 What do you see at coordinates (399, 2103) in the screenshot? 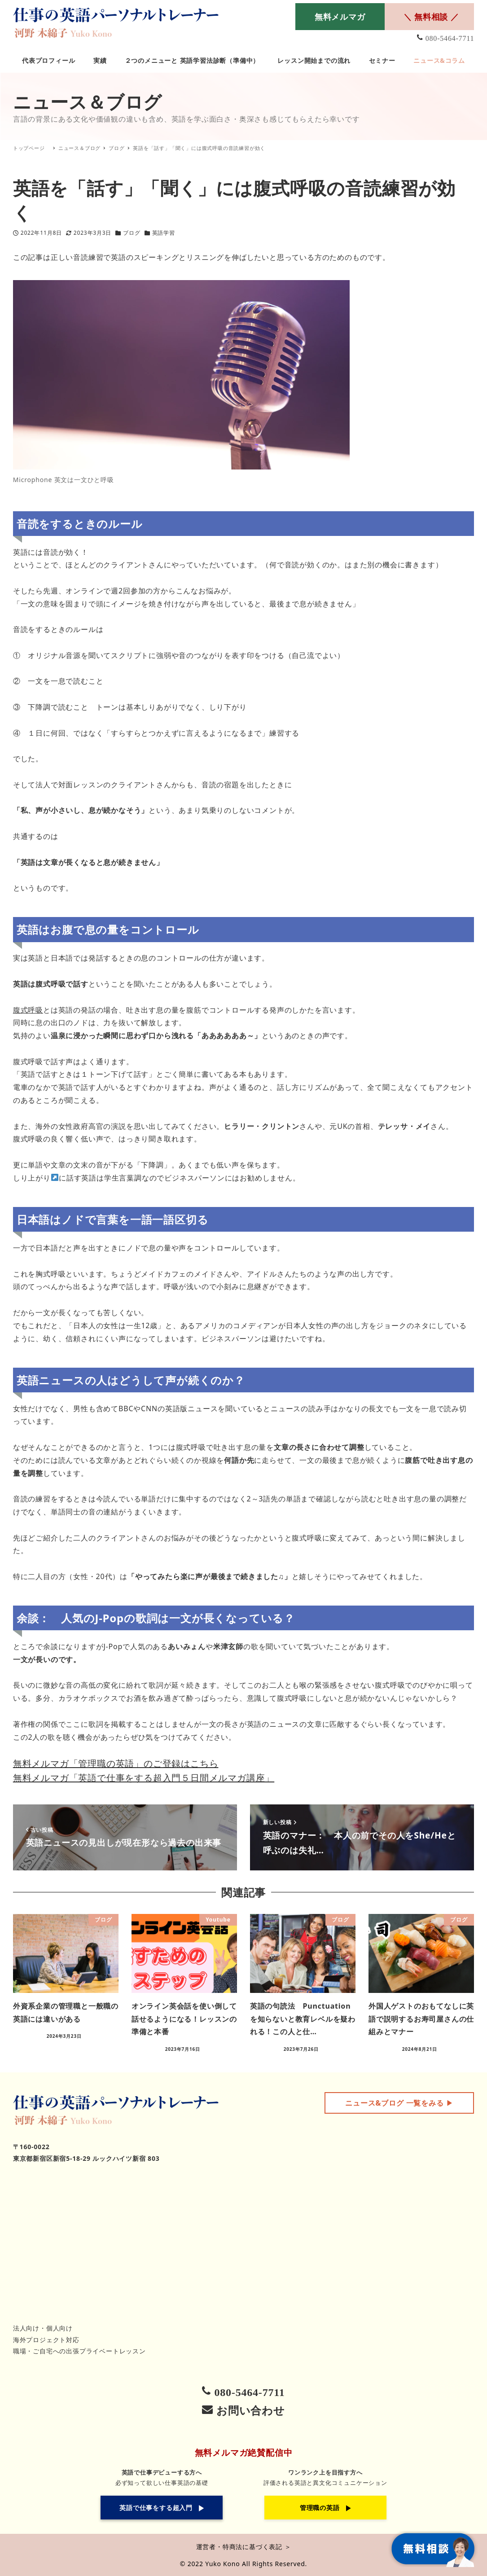
I see `▶︎` at bounding box center [399, 2103].